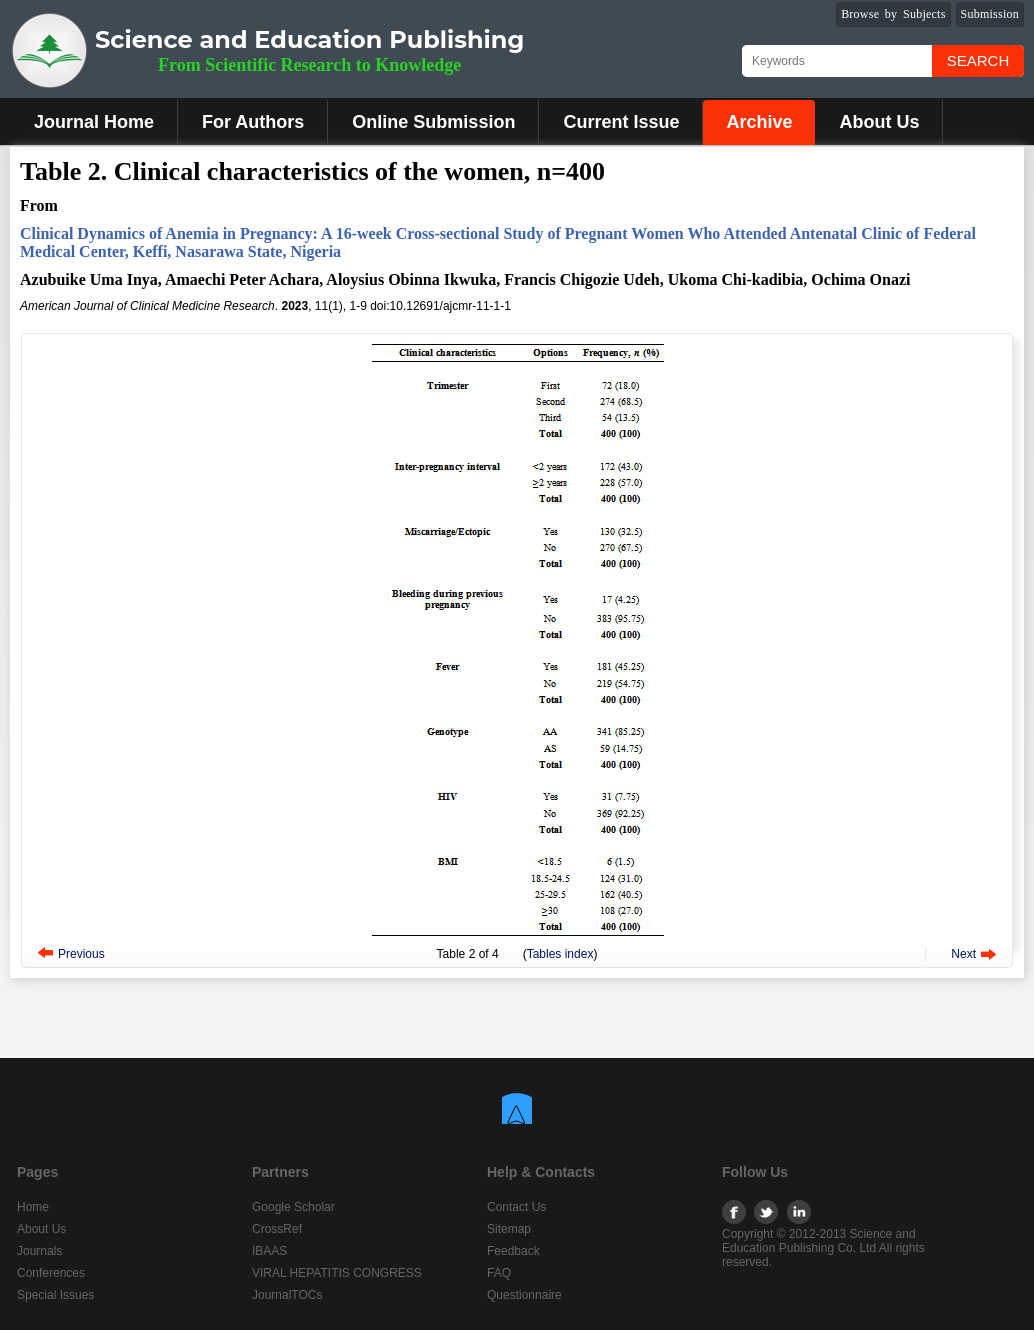  What do you see at coordinates (499, 1273) in the screenshot?
I see `FAQ` at bounding box center [499, 1273].